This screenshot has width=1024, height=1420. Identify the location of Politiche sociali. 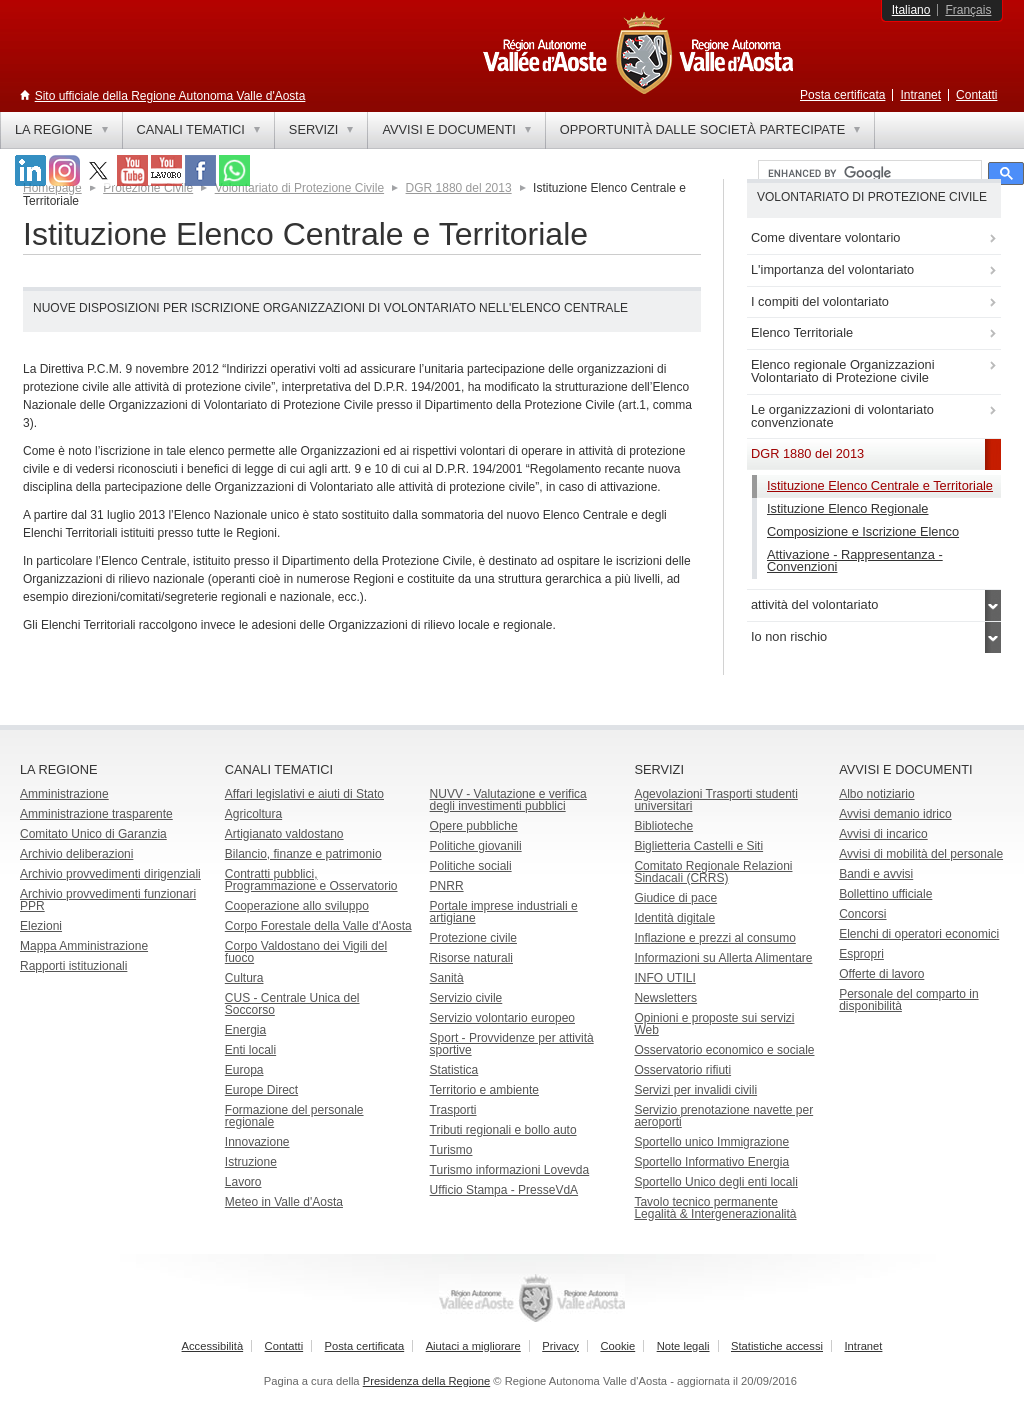
(471, 866).